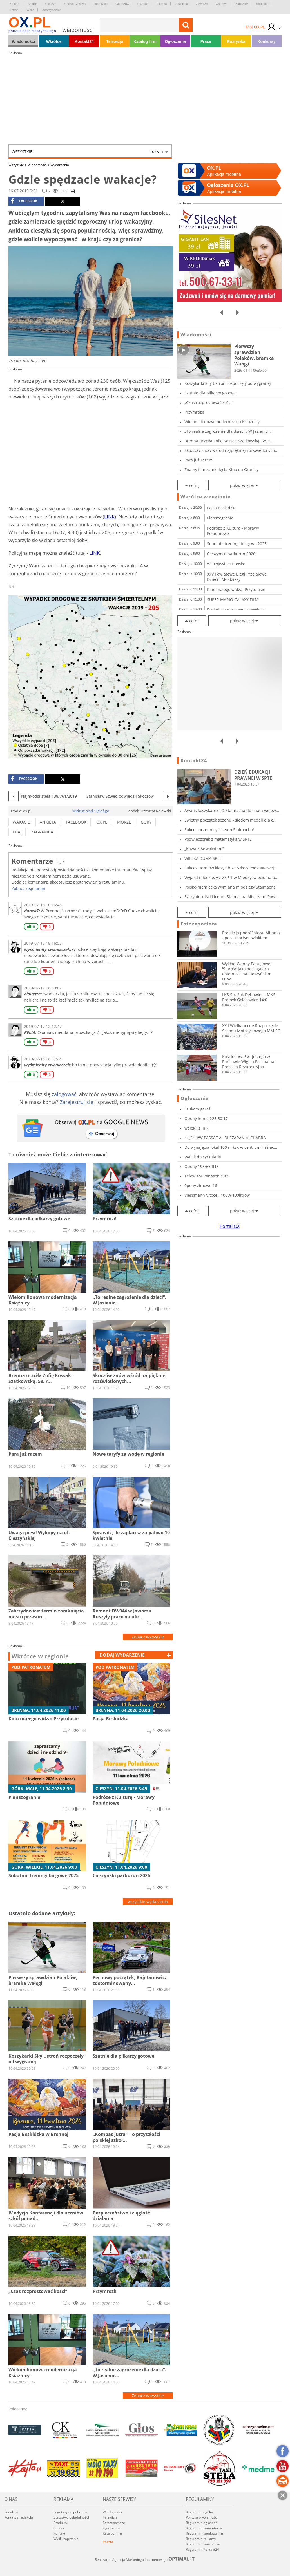 The width and height of the screenshot is (290, 2576). What do you see at coordinates (122, 1655) in the screenshot?
I see `dodaj` at bounding box center [122, 1655].